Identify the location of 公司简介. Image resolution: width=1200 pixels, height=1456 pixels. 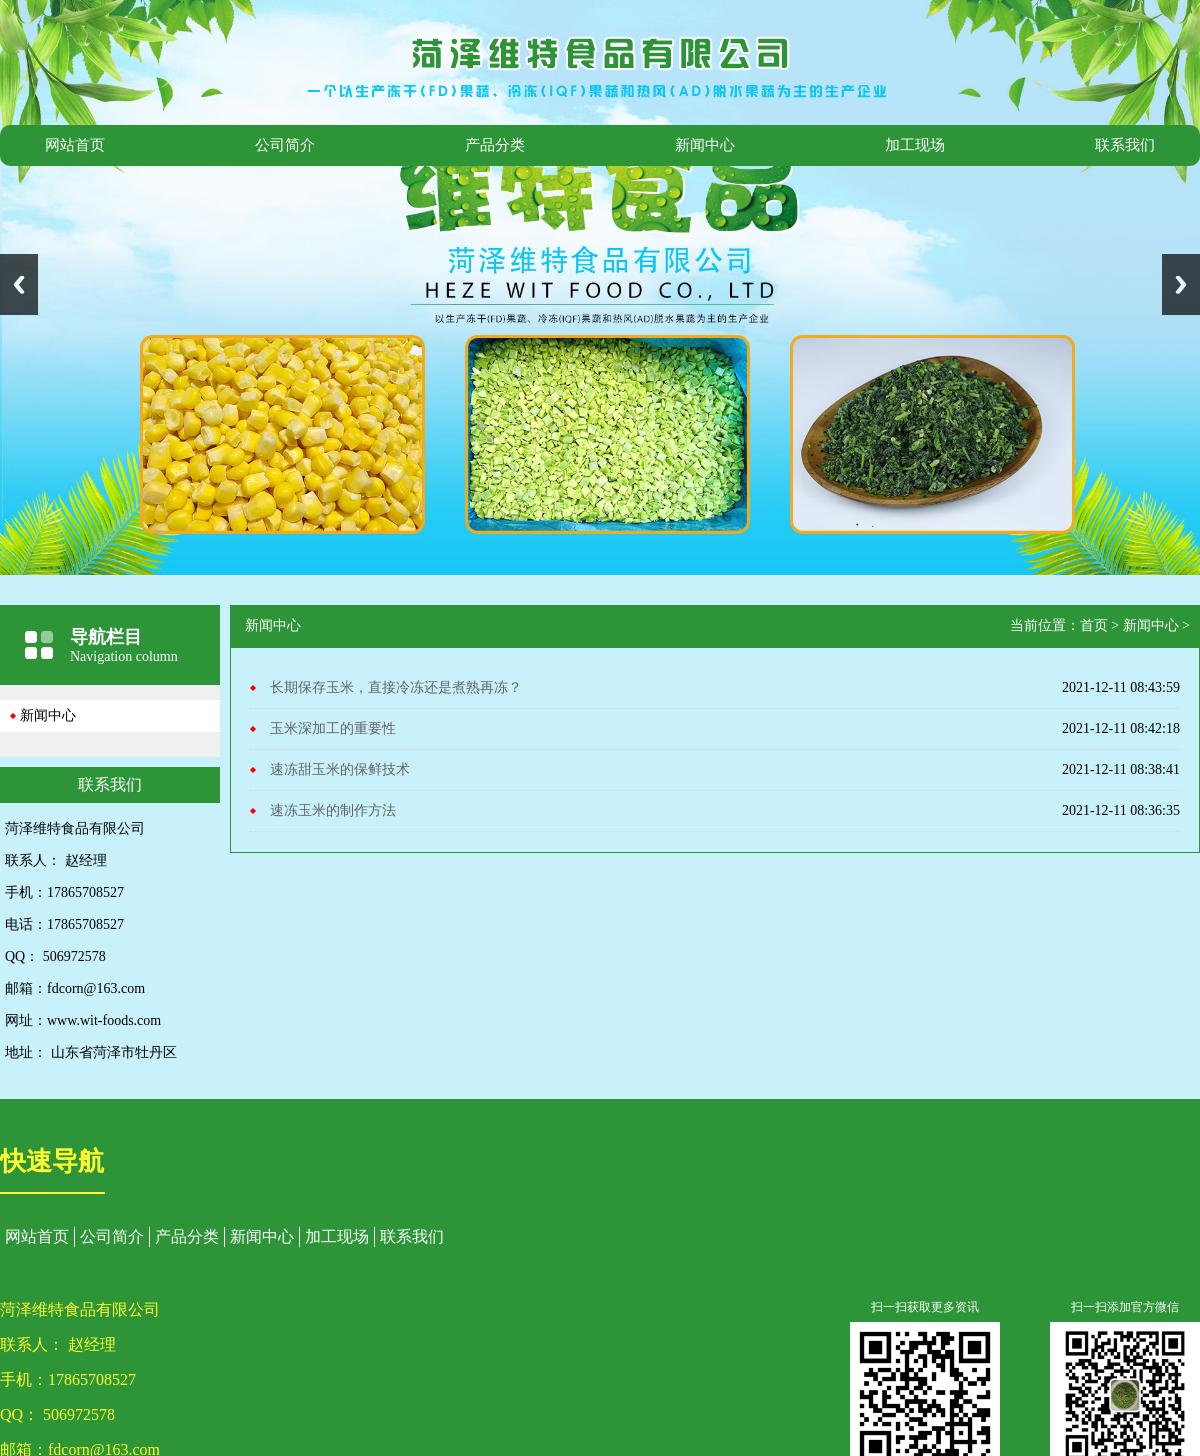
(285, 145).